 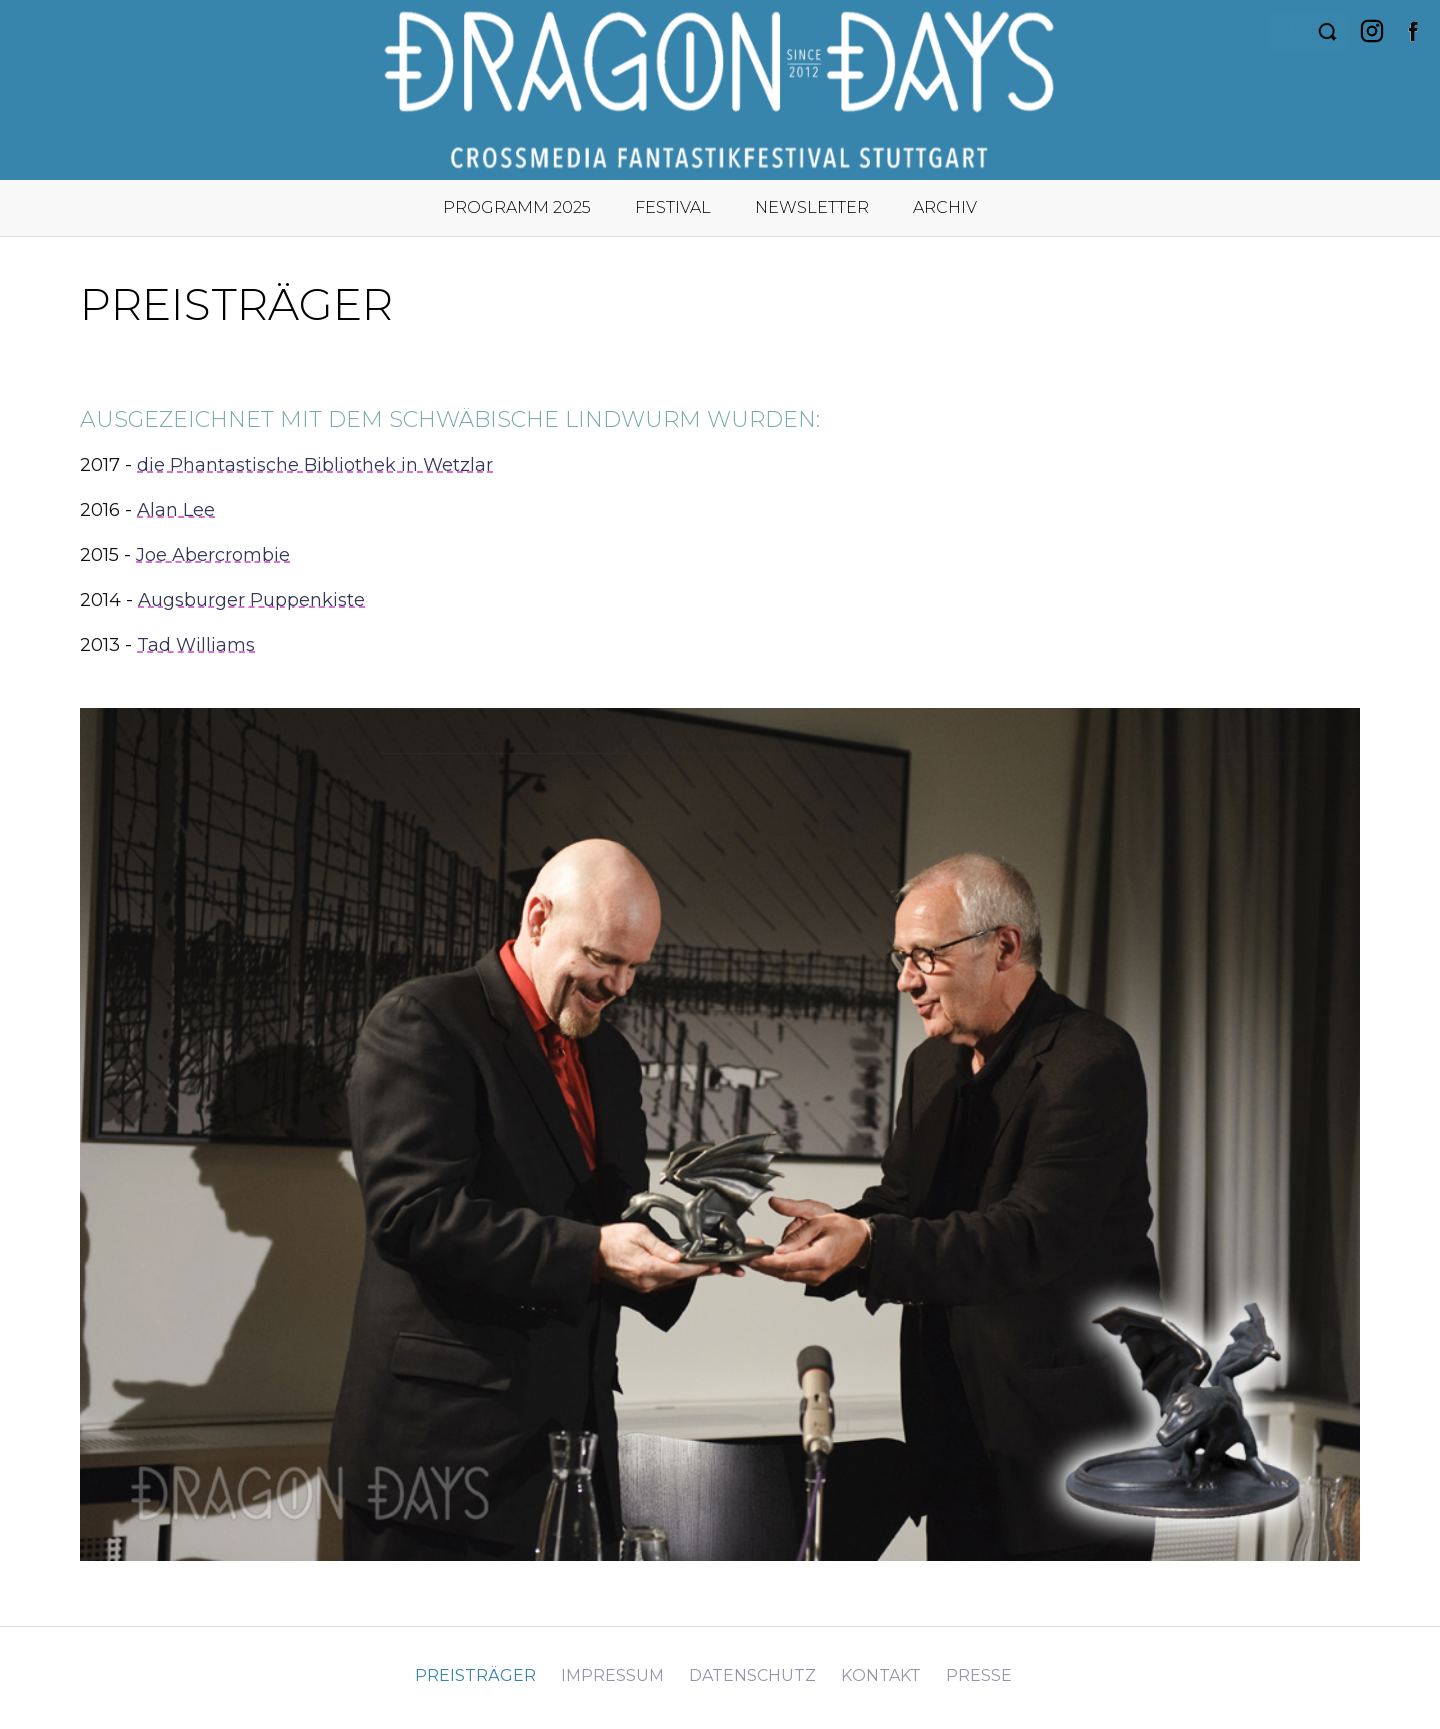 What do you see at coordinates (251, 600) in the screenshot?
I see `Augsburger Puppenkiste` at bounding box center [251, 600].